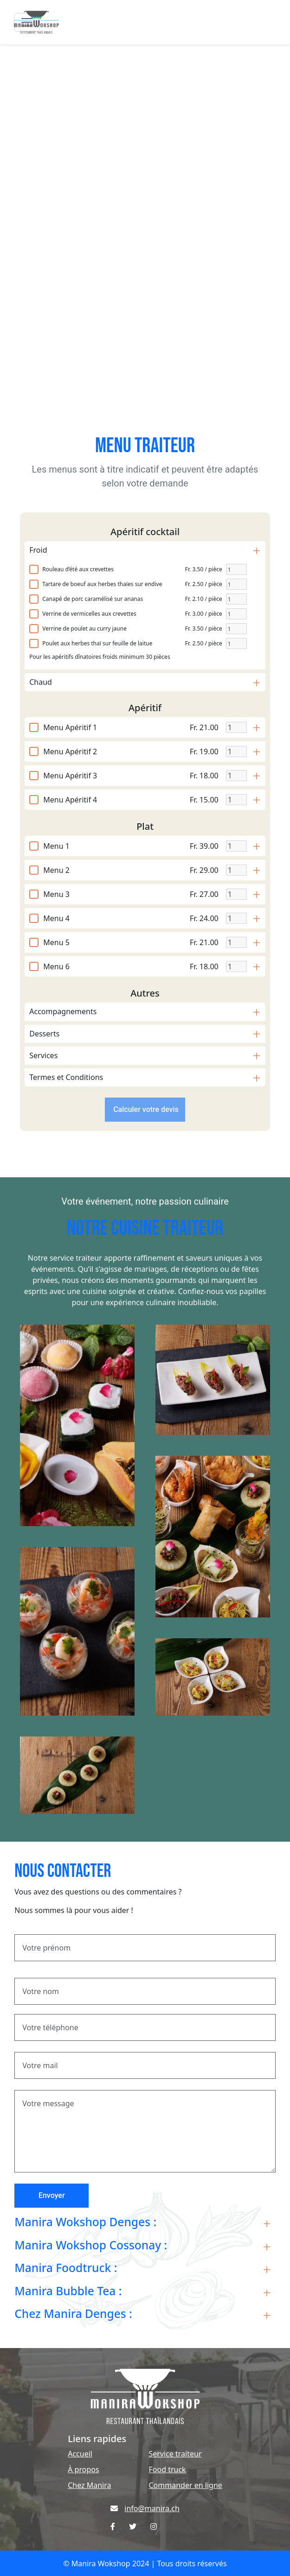  Describe the element at coordinates (80, 2454) in the screenshot. I see `Accueil` at that location.